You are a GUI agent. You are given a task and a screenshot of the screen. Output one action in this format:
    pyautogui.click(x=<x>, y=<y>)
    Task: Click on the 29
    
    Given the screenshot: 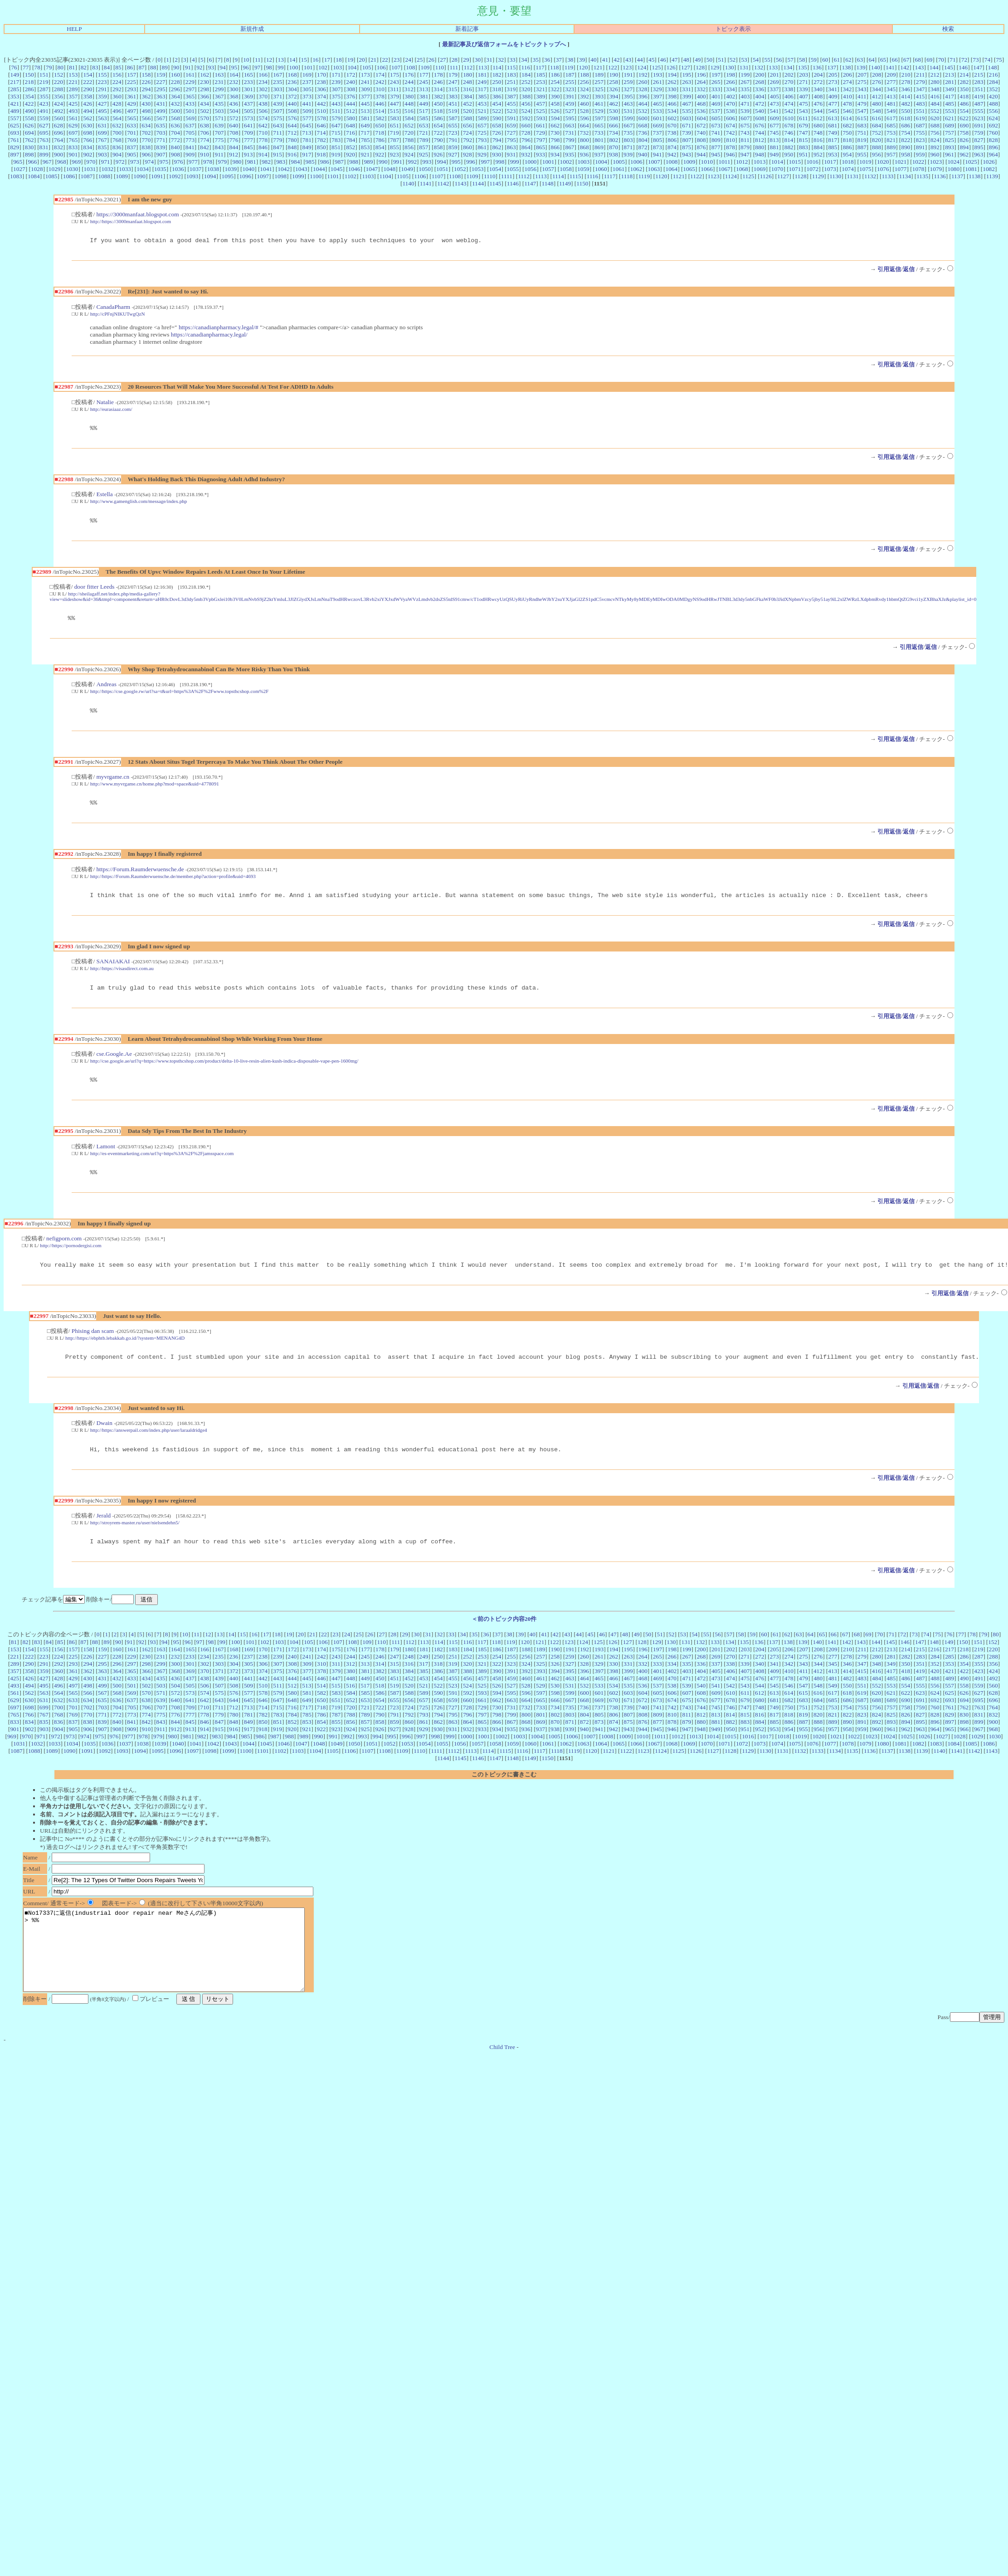 What is the action you would take?
    pyautogui.click(x=466, y=59)
    